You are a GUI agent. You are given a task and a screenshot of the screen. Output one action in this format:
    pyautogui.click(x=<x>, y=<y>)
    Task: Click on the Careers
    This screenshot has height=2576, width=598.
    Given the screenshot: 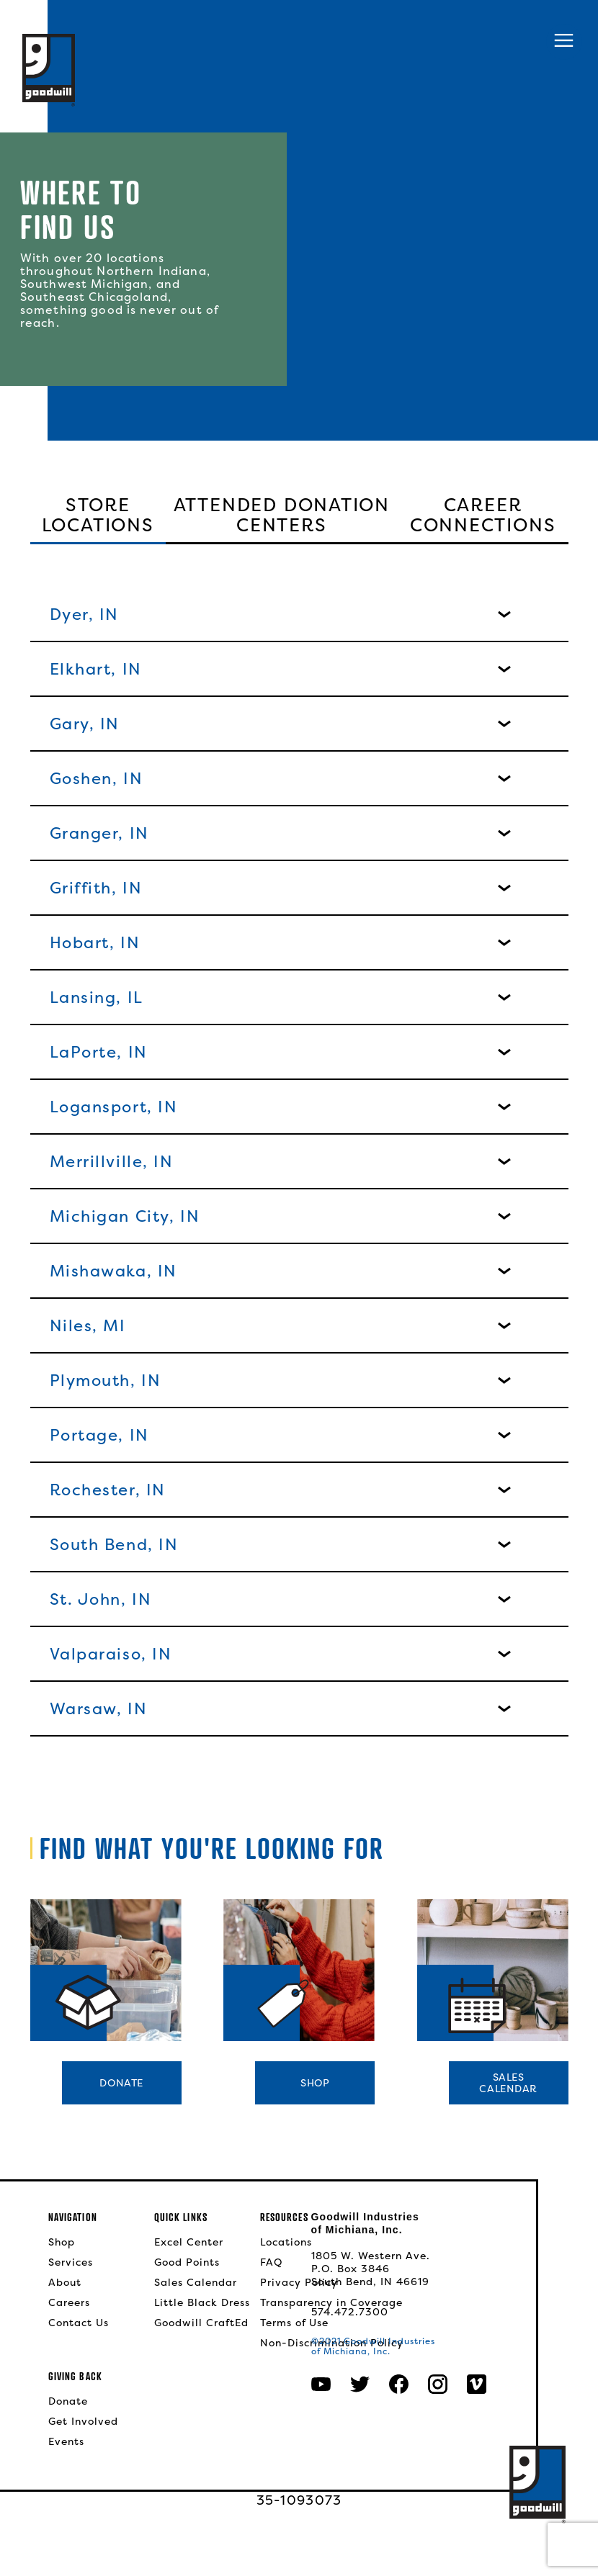 What is the action you would take?
    pyautogui.click(x=69, y=2302)
    